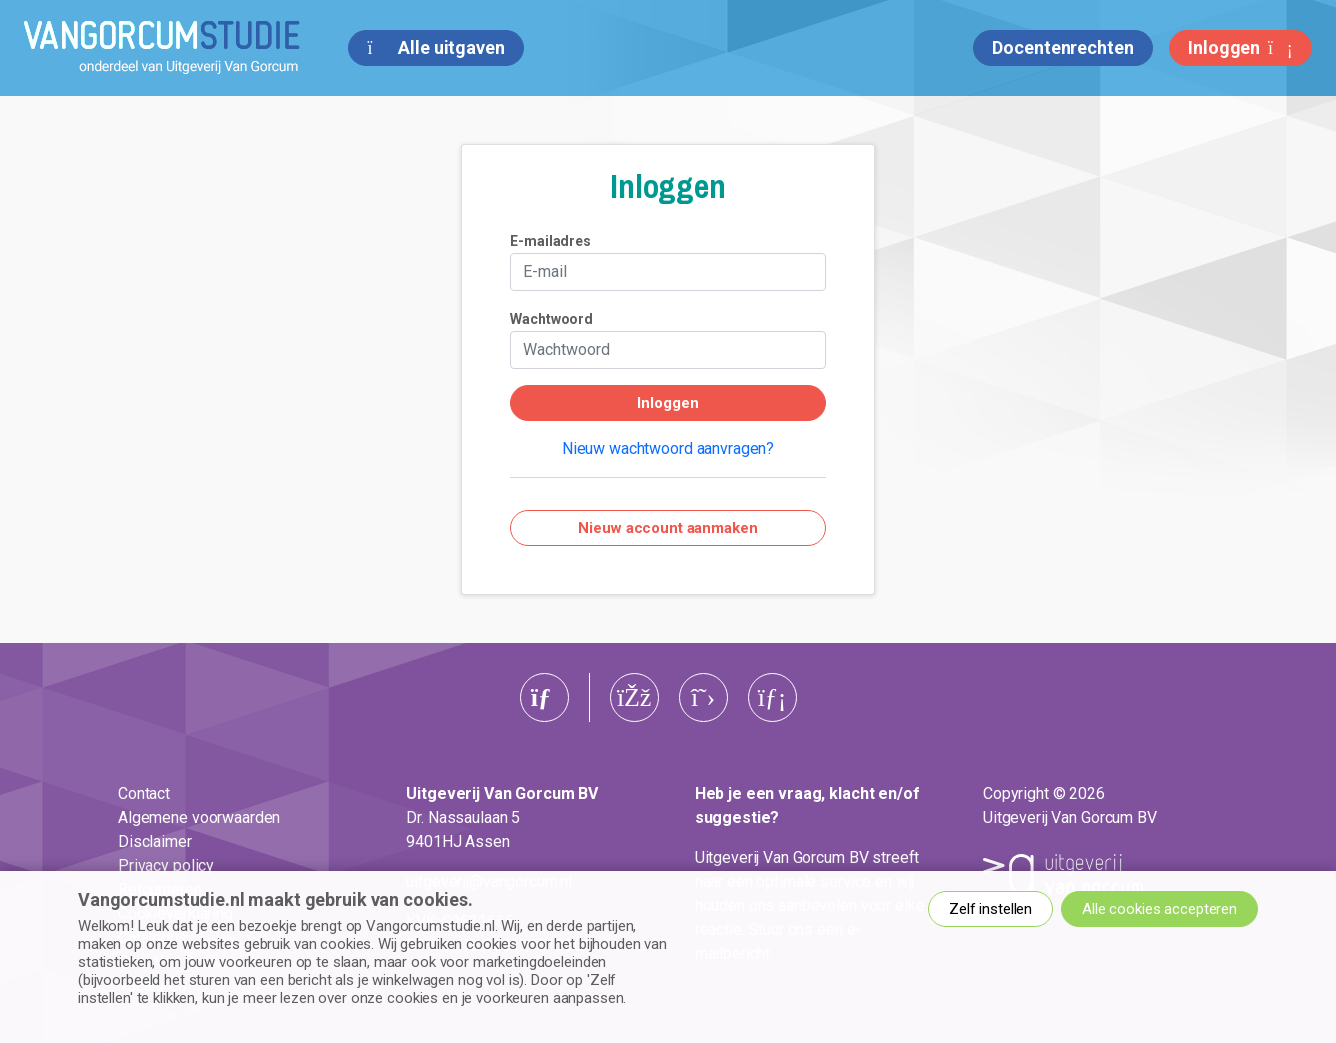 The width and height of the screenshot is (1336, 1043). What do you see at coordinates (990, 909) in the screenshot?
I see `Zelf instellen` at bounding box center [990, 909].